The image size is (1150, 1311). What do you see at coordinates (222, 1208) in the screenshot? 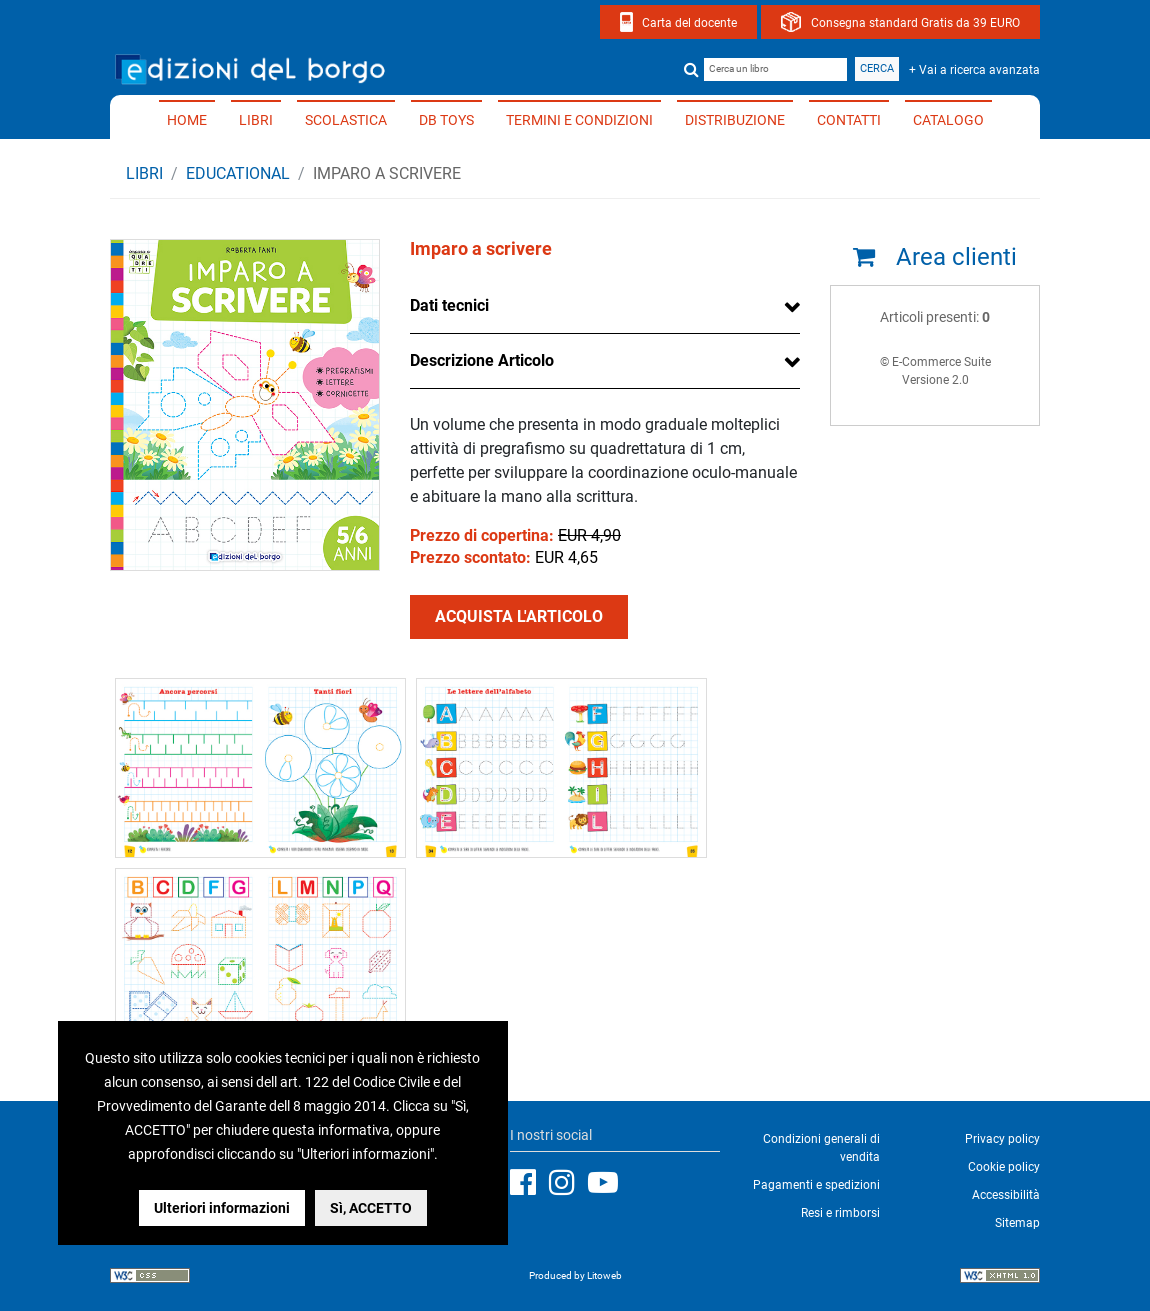
I see `Ulteriori informazioni` at bounding box center [222, 1208].